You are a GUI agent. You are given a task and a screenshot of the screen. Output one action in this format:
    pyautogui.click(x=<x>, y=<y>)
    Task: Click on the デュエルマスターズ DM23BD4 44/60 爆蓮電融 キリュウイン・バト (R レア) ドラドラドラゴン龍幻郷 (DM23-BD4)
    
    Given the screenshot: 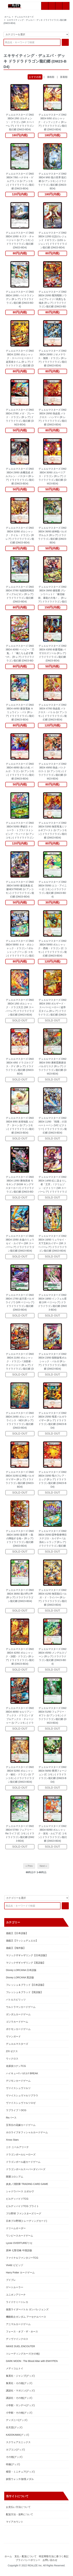 What is the action you would take?
    pyautogui.click(x=20, y=712)
    